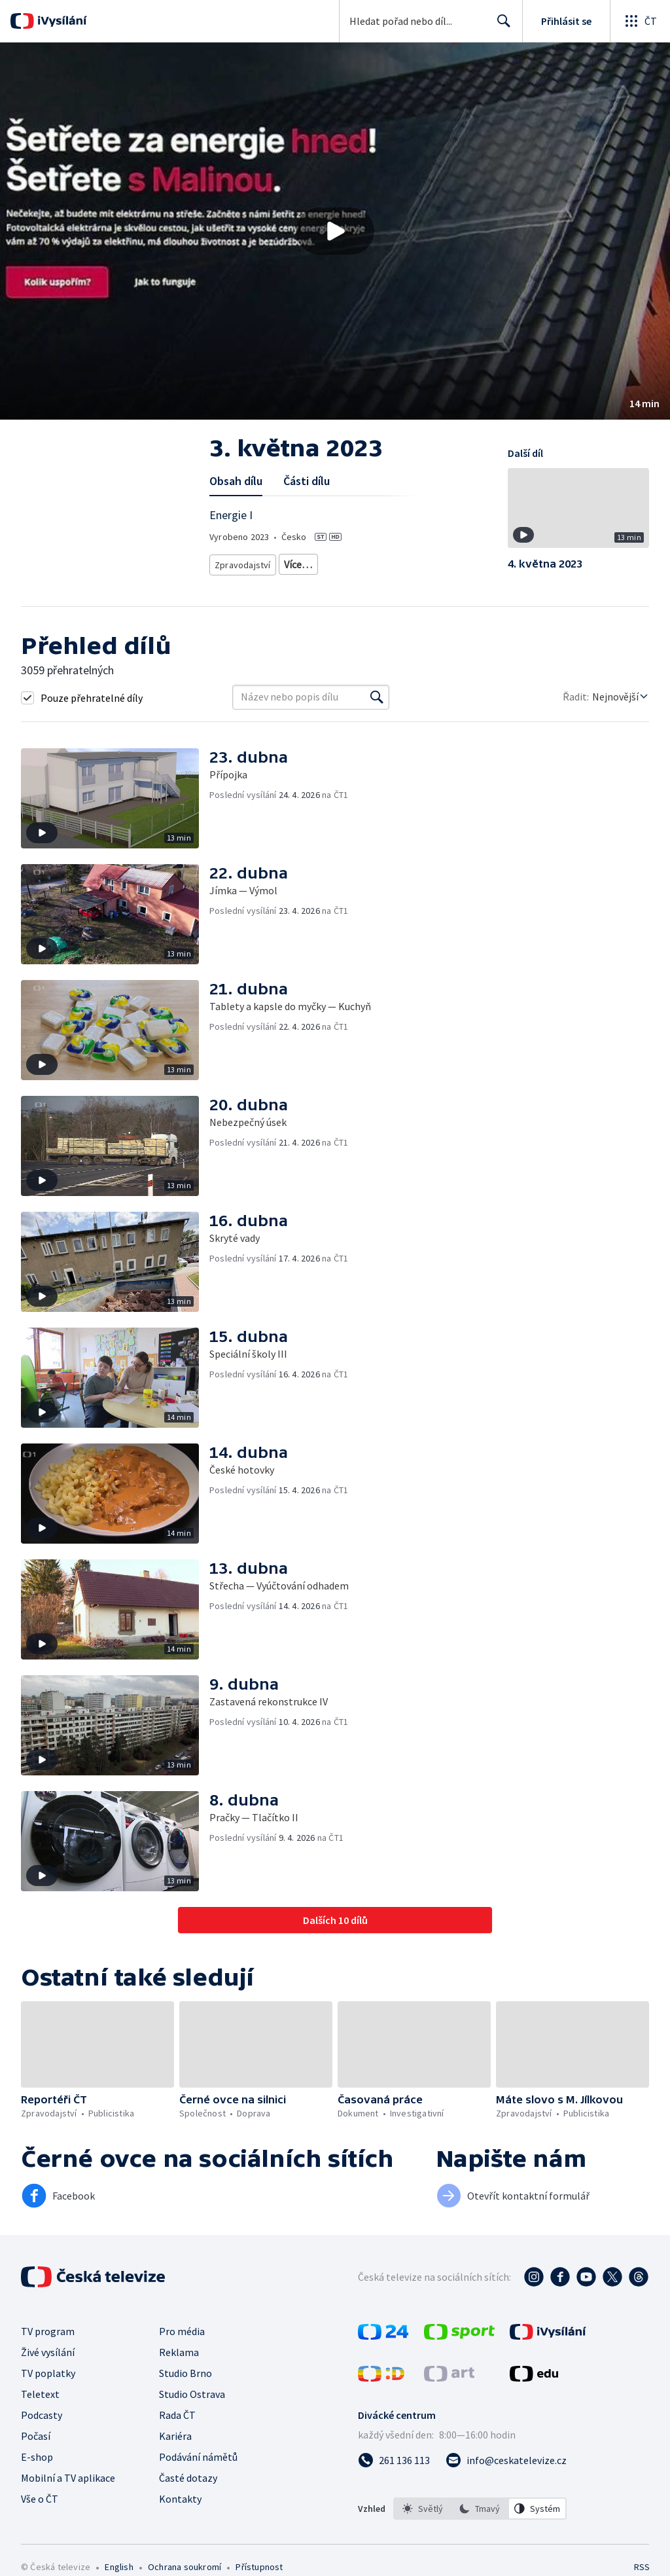 The image size is (670, 2576). Describe the element at coordinates (192, 2402) in the screenshot. I see `Studio Ostrava` at that location.